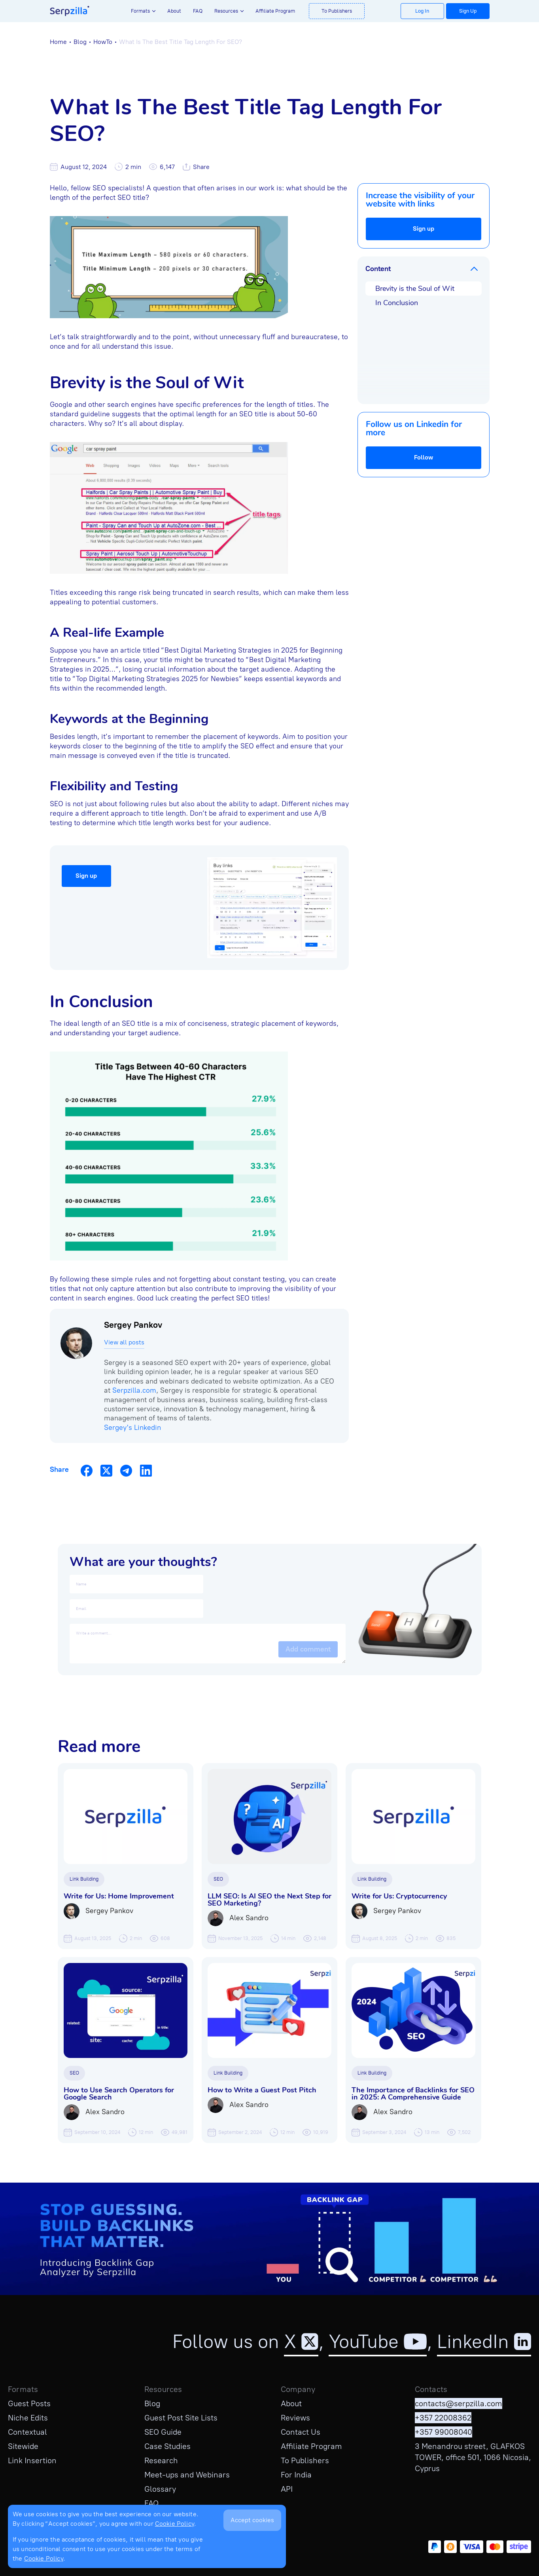  Describe the element at coordinates (29, 2403) in the screenshot. I see `Guest Posts` at that location.